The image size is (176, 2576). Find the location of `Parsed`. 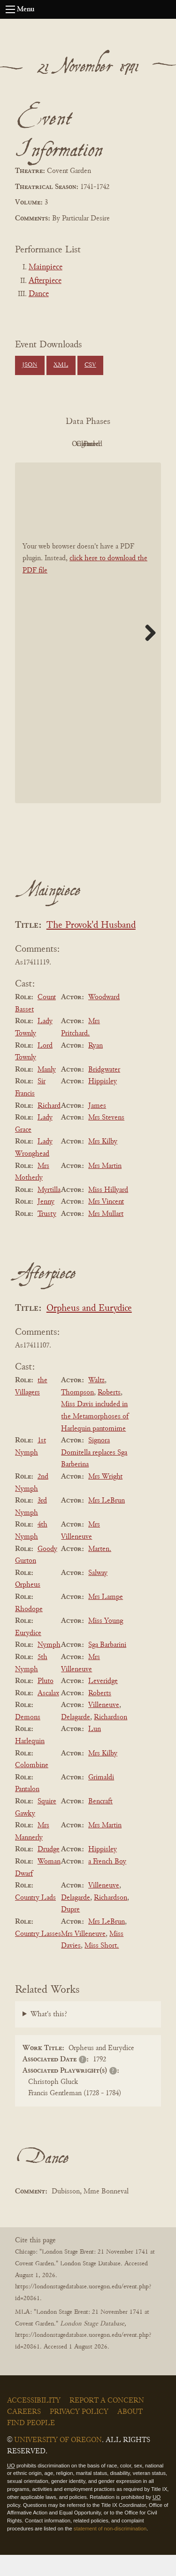

Parsed is located at coordinates (111, 466).